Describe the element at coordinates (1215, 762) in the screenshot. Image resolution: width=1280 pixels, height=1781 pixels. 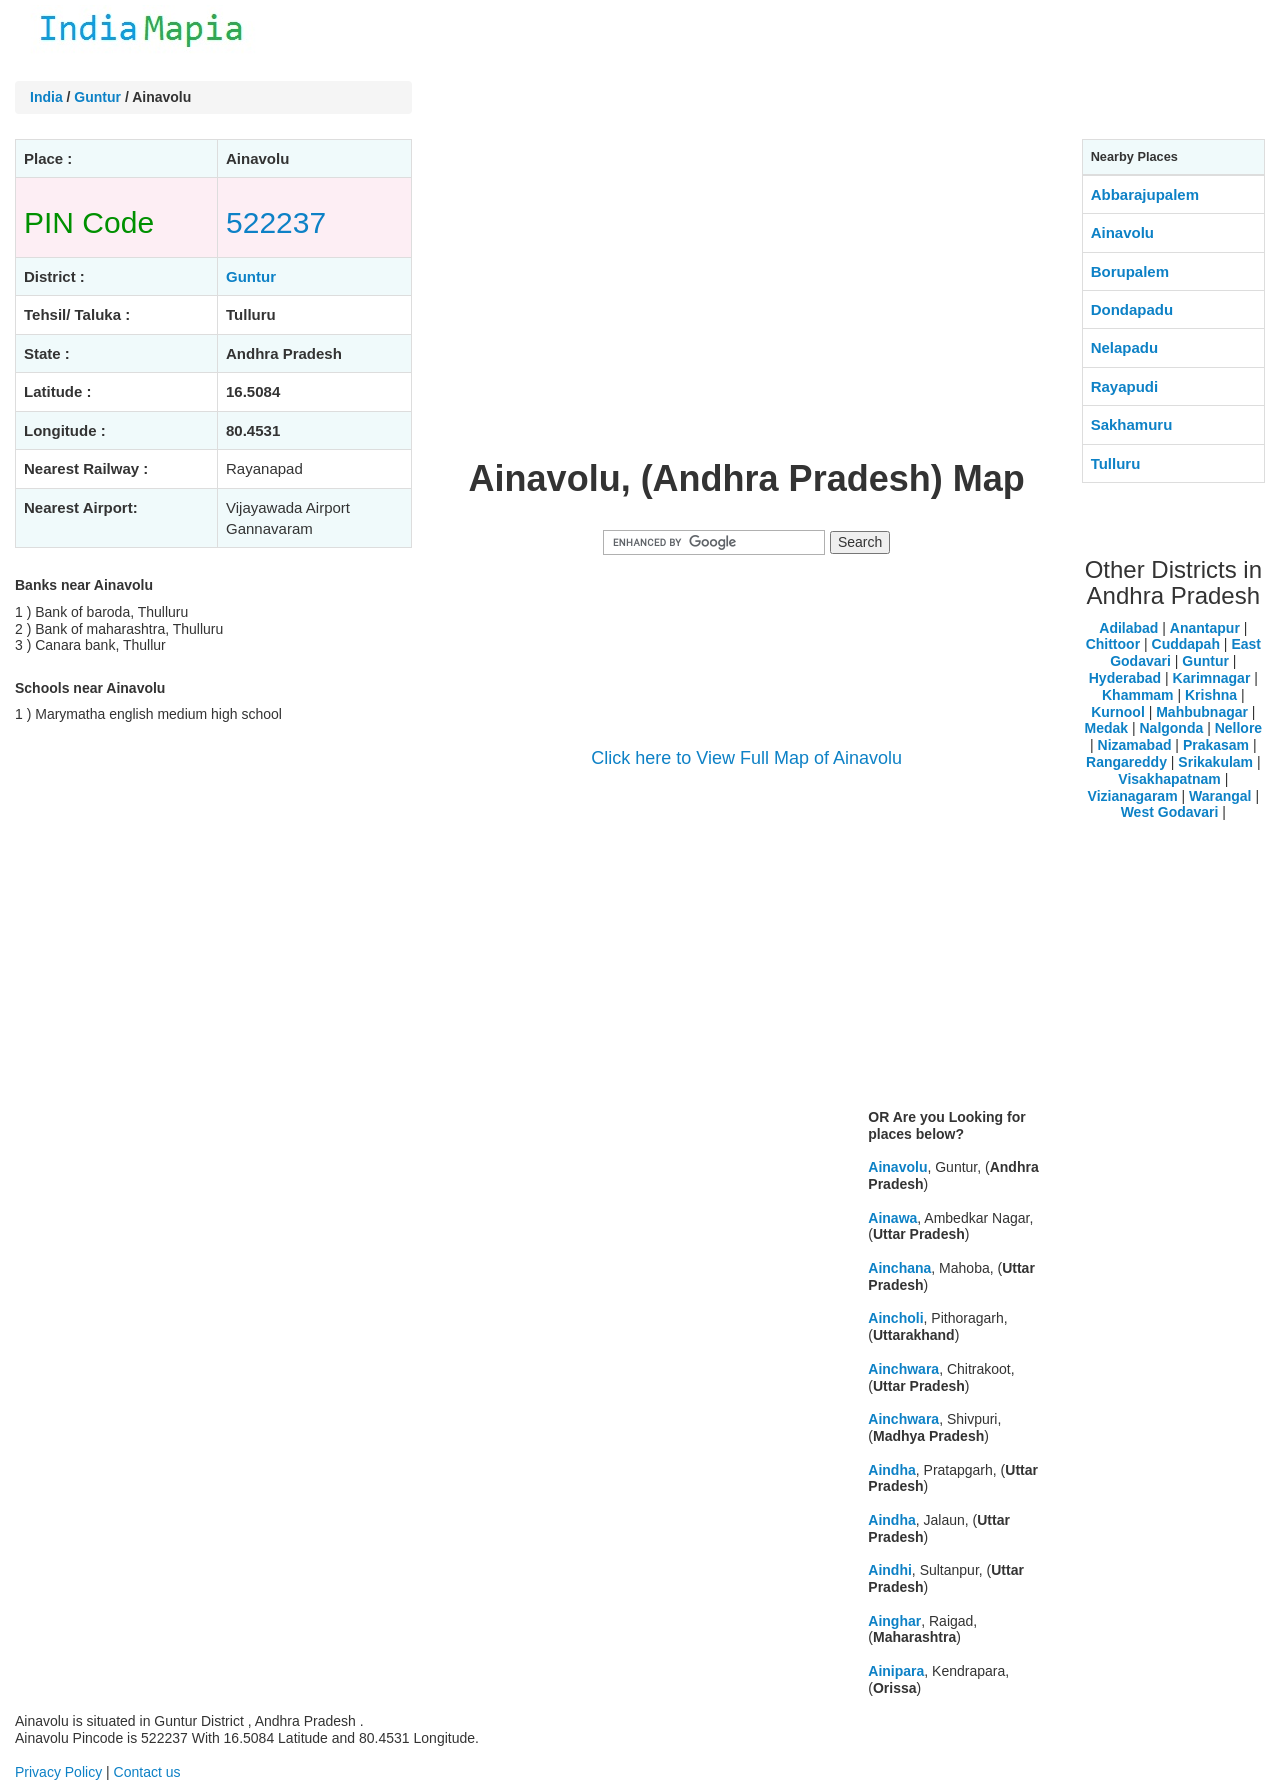
I see `Srikakulam` at that location.